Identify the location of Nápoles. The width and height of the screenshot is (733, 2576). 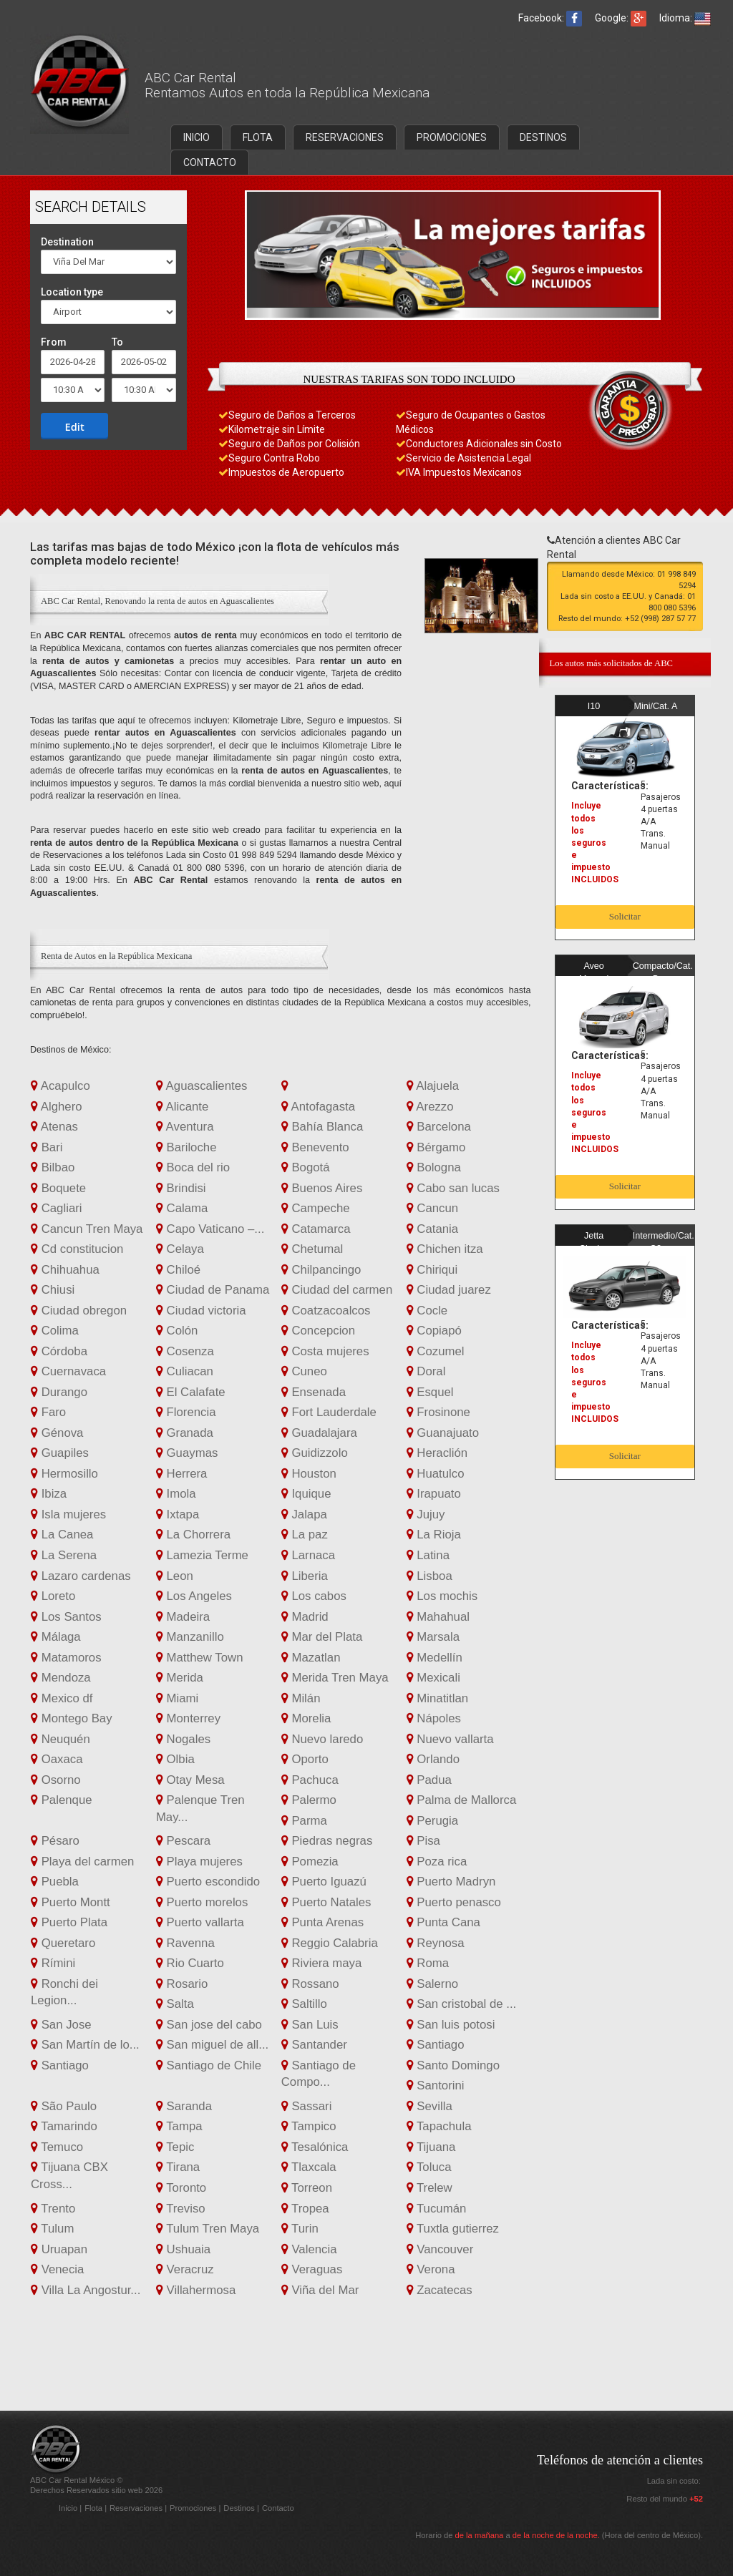
(434, 1718).